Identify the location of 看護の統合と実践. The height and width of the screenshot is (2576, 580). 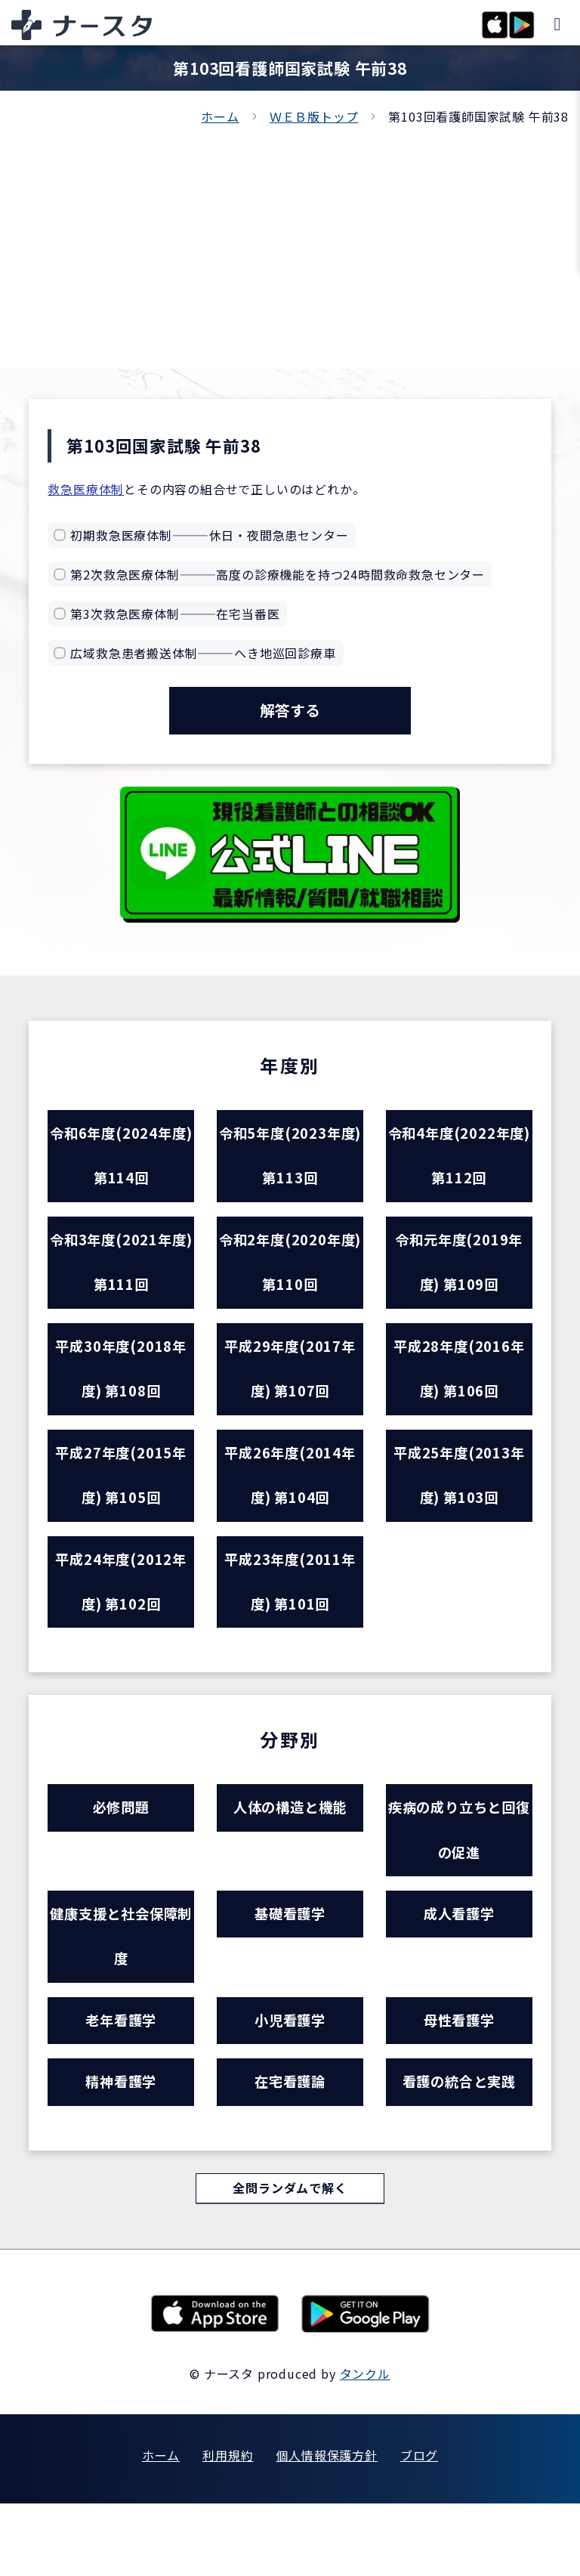
(459, 2151).